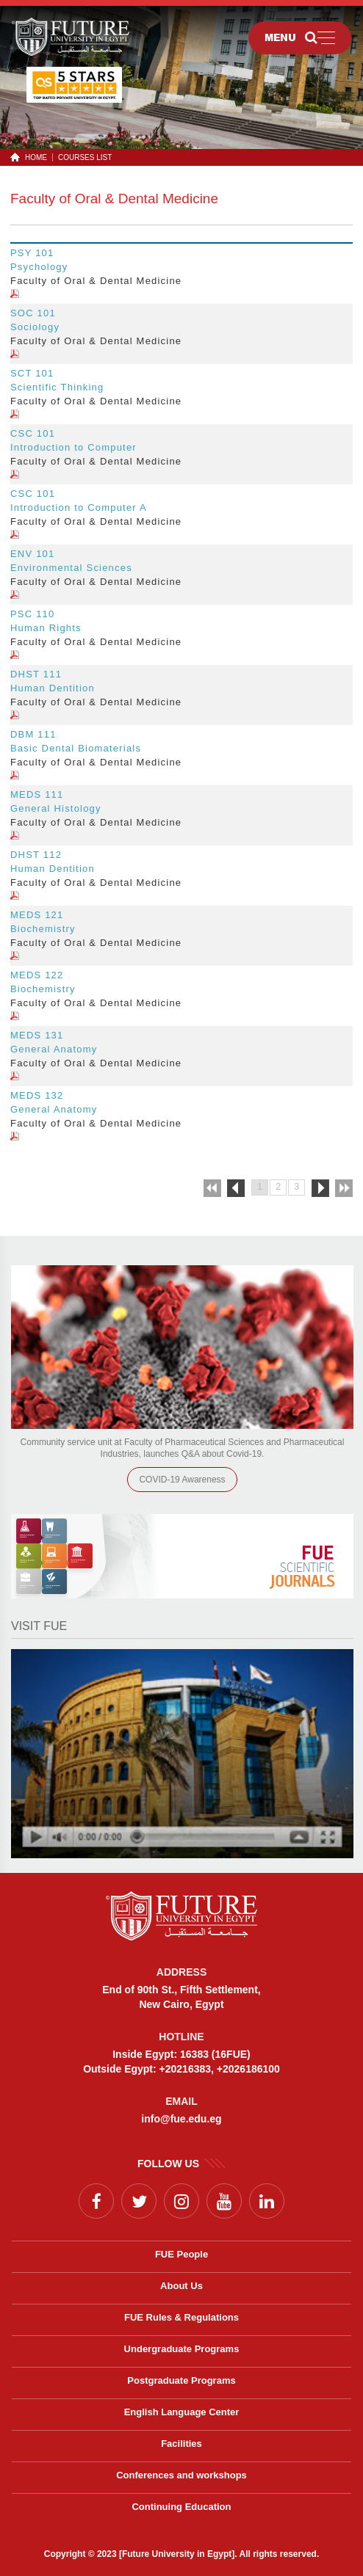 The height and width of the screenshot is (2576, 363). What do you see at coordinates (57, 387) in the screenshot?
I see `Scientific Thinking` at bounding box center [57, 387].